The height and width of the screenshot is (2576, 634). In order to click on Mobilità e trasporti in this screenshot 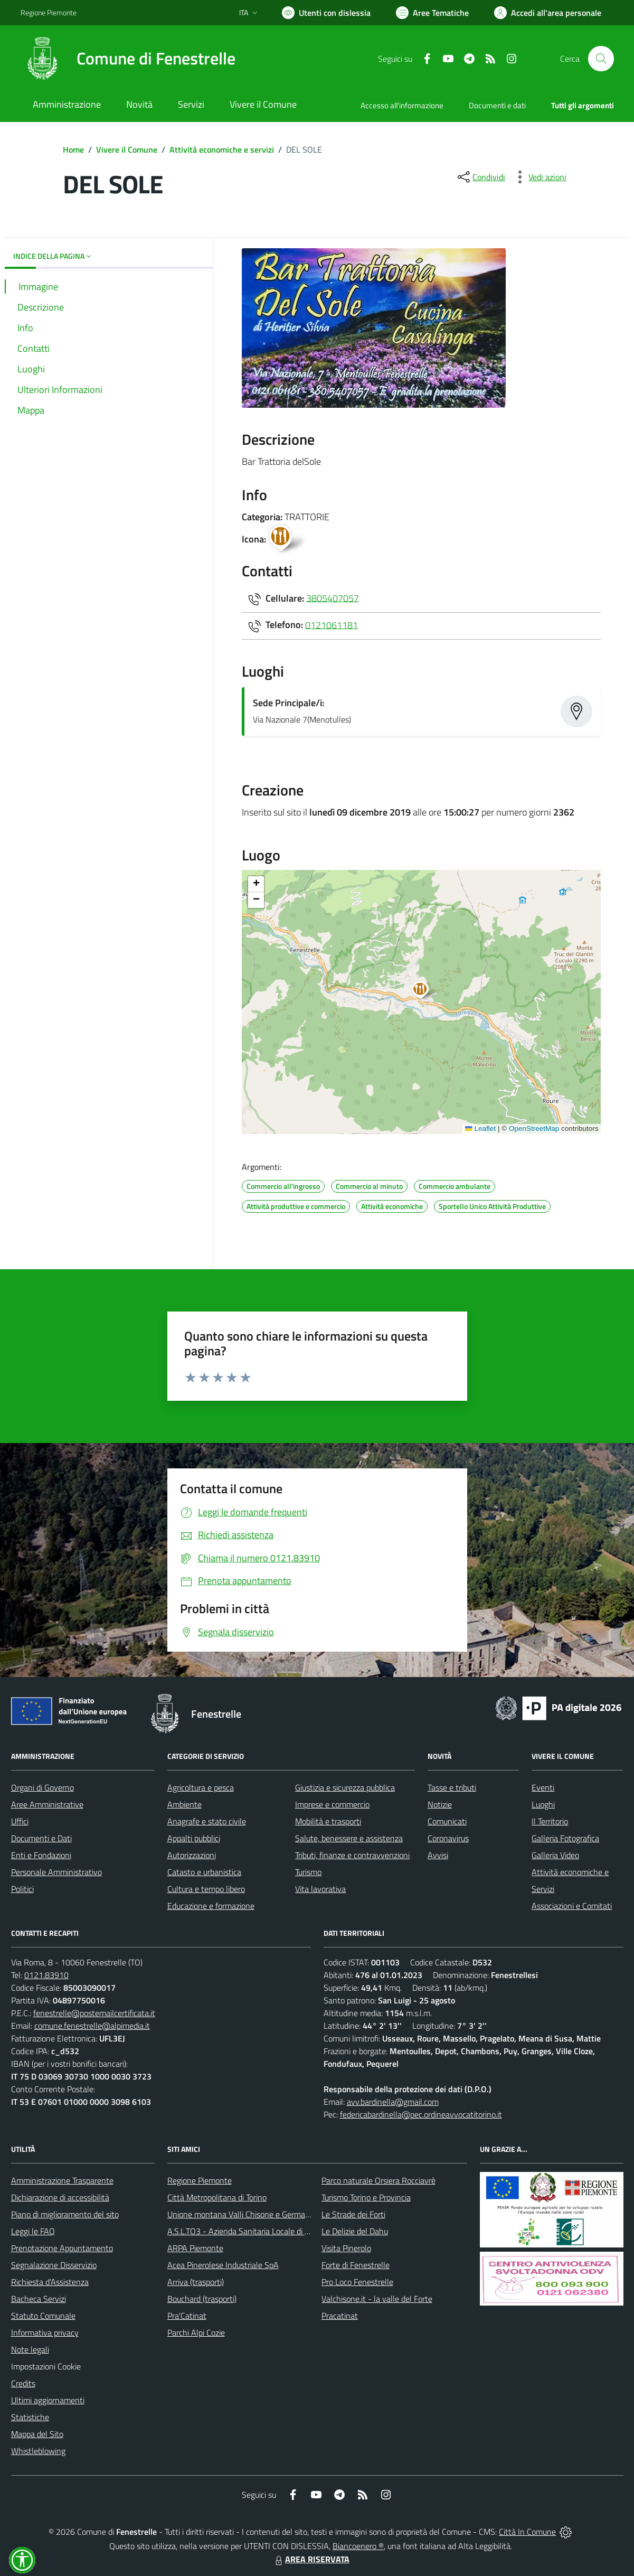, I will do `click(328, 1821)`.